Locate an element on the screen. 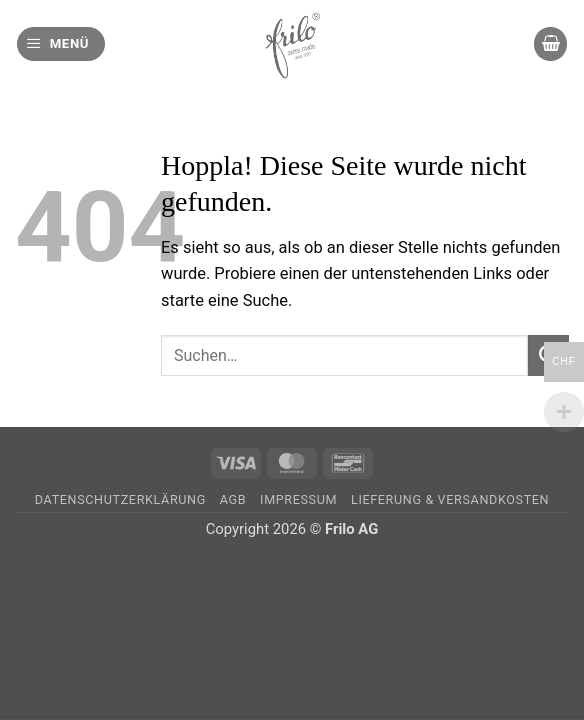 This screenshot has height=720, width=584. Impressum is located at coordinates (298, 499).